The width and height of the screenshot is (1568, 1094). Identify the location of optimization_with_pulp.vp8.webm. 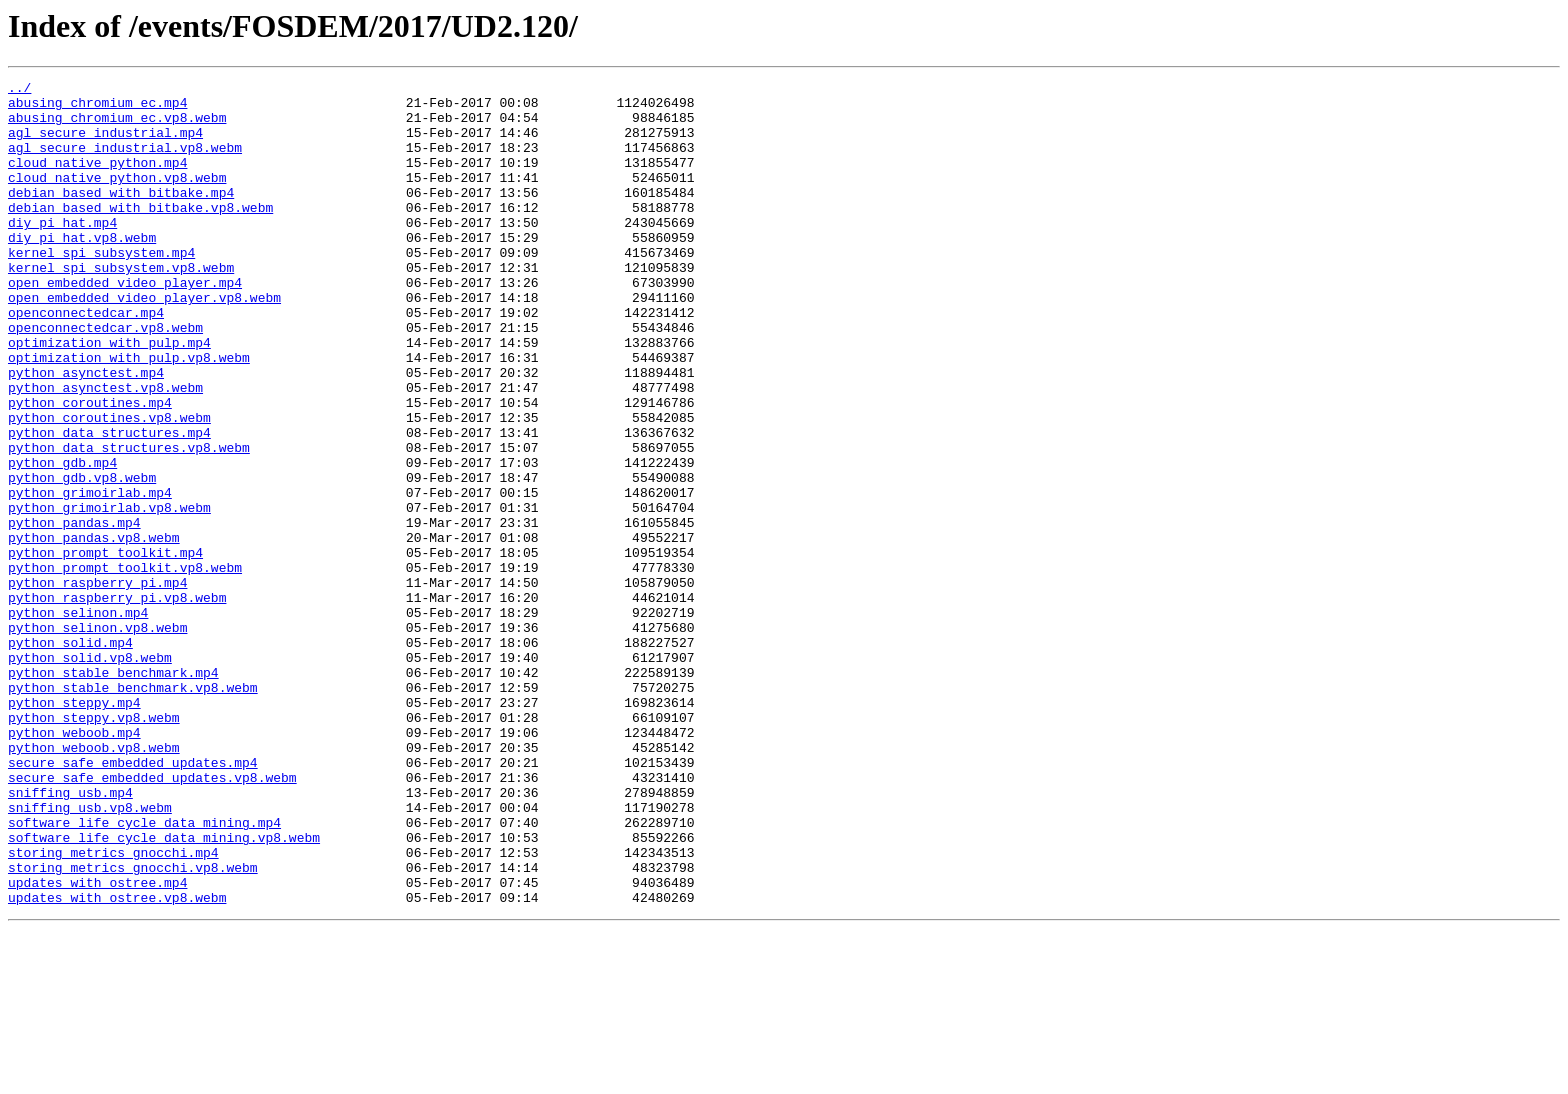
(129, 414).